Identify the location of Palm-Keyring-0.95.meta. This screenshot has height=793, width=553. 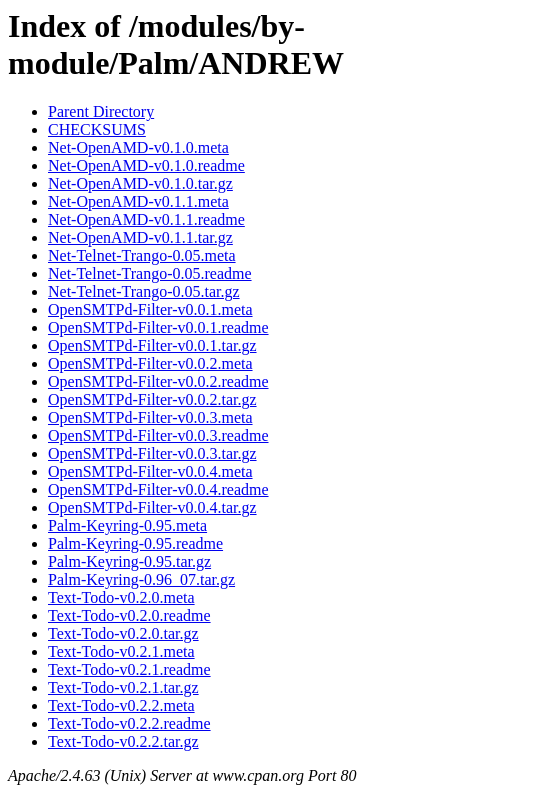
(127, 525).